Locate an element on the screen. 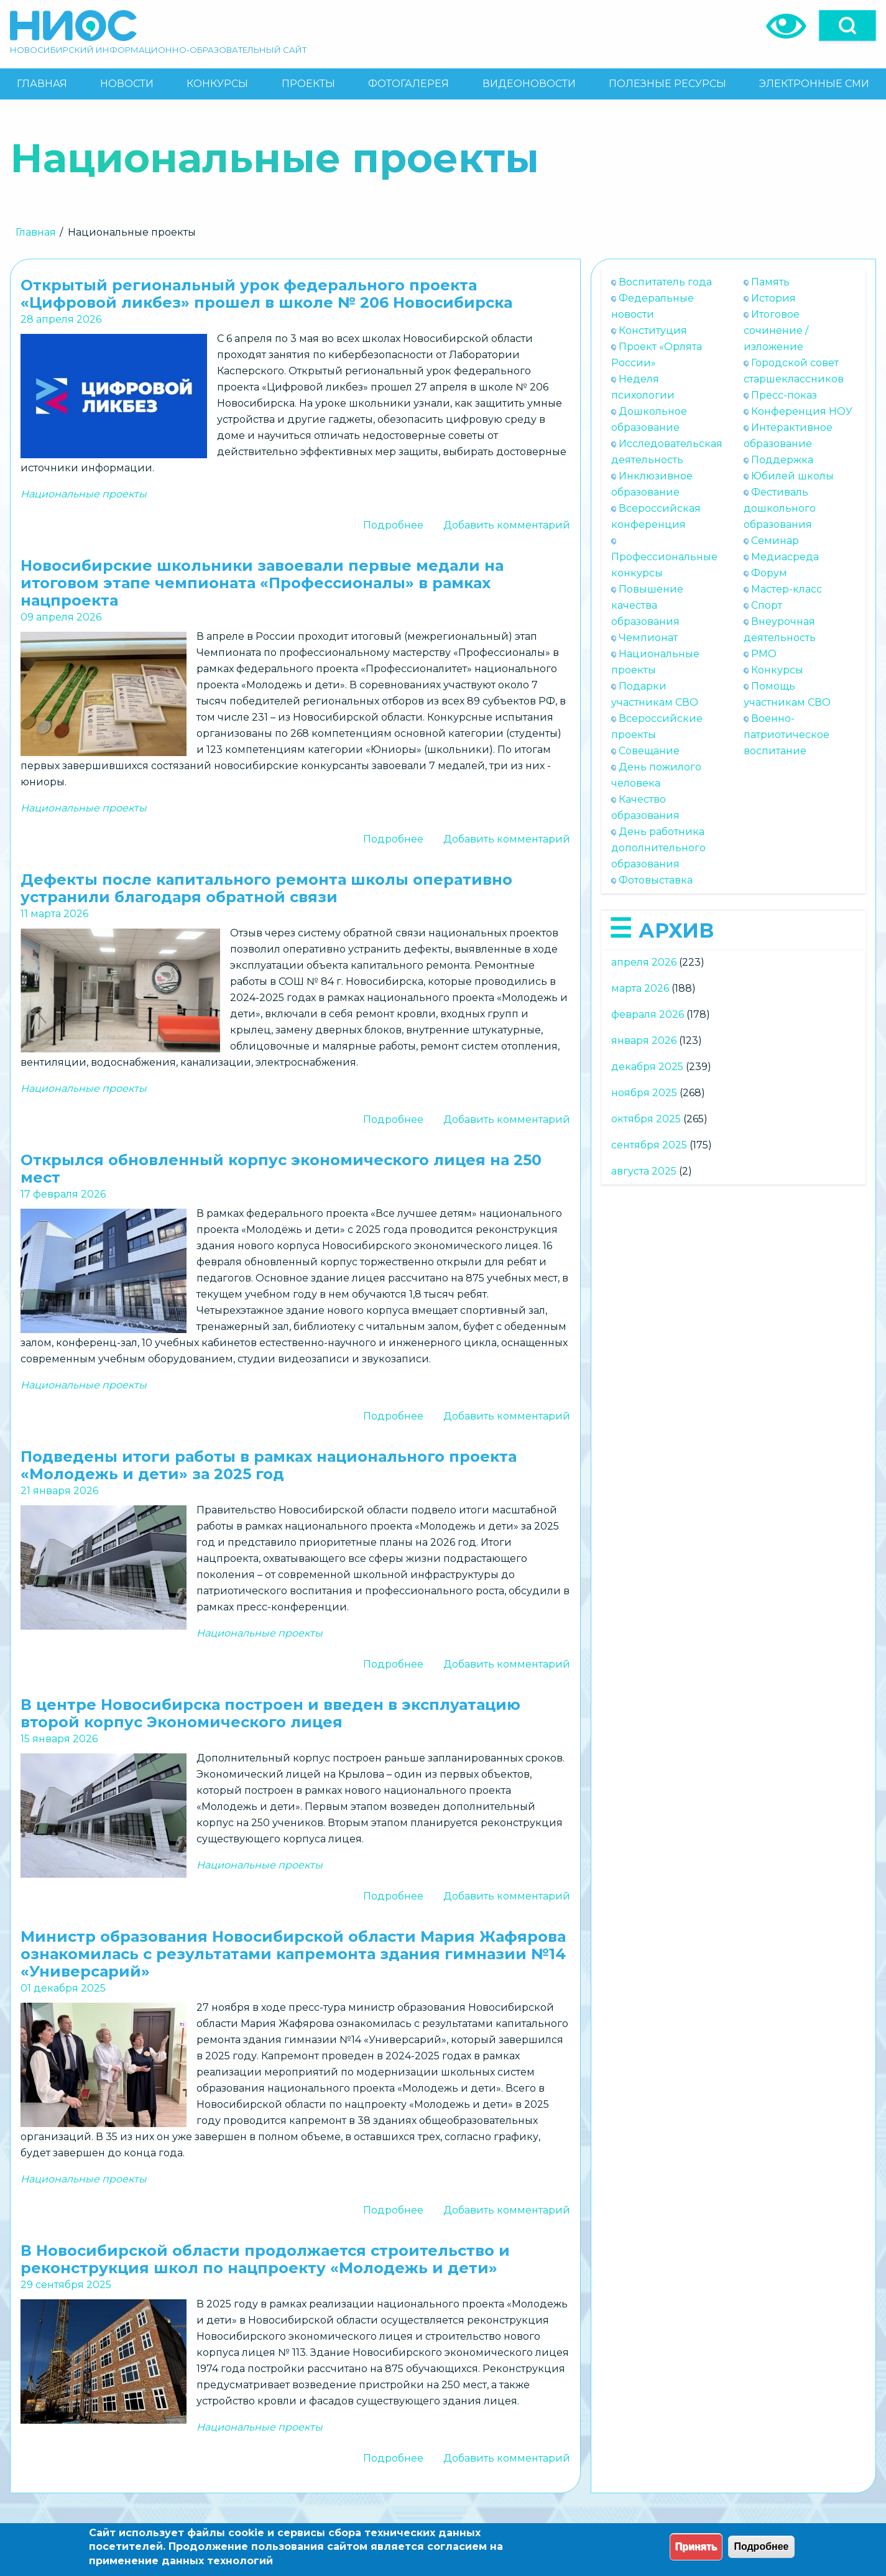  Совещание is located at coordinates (649, 751).